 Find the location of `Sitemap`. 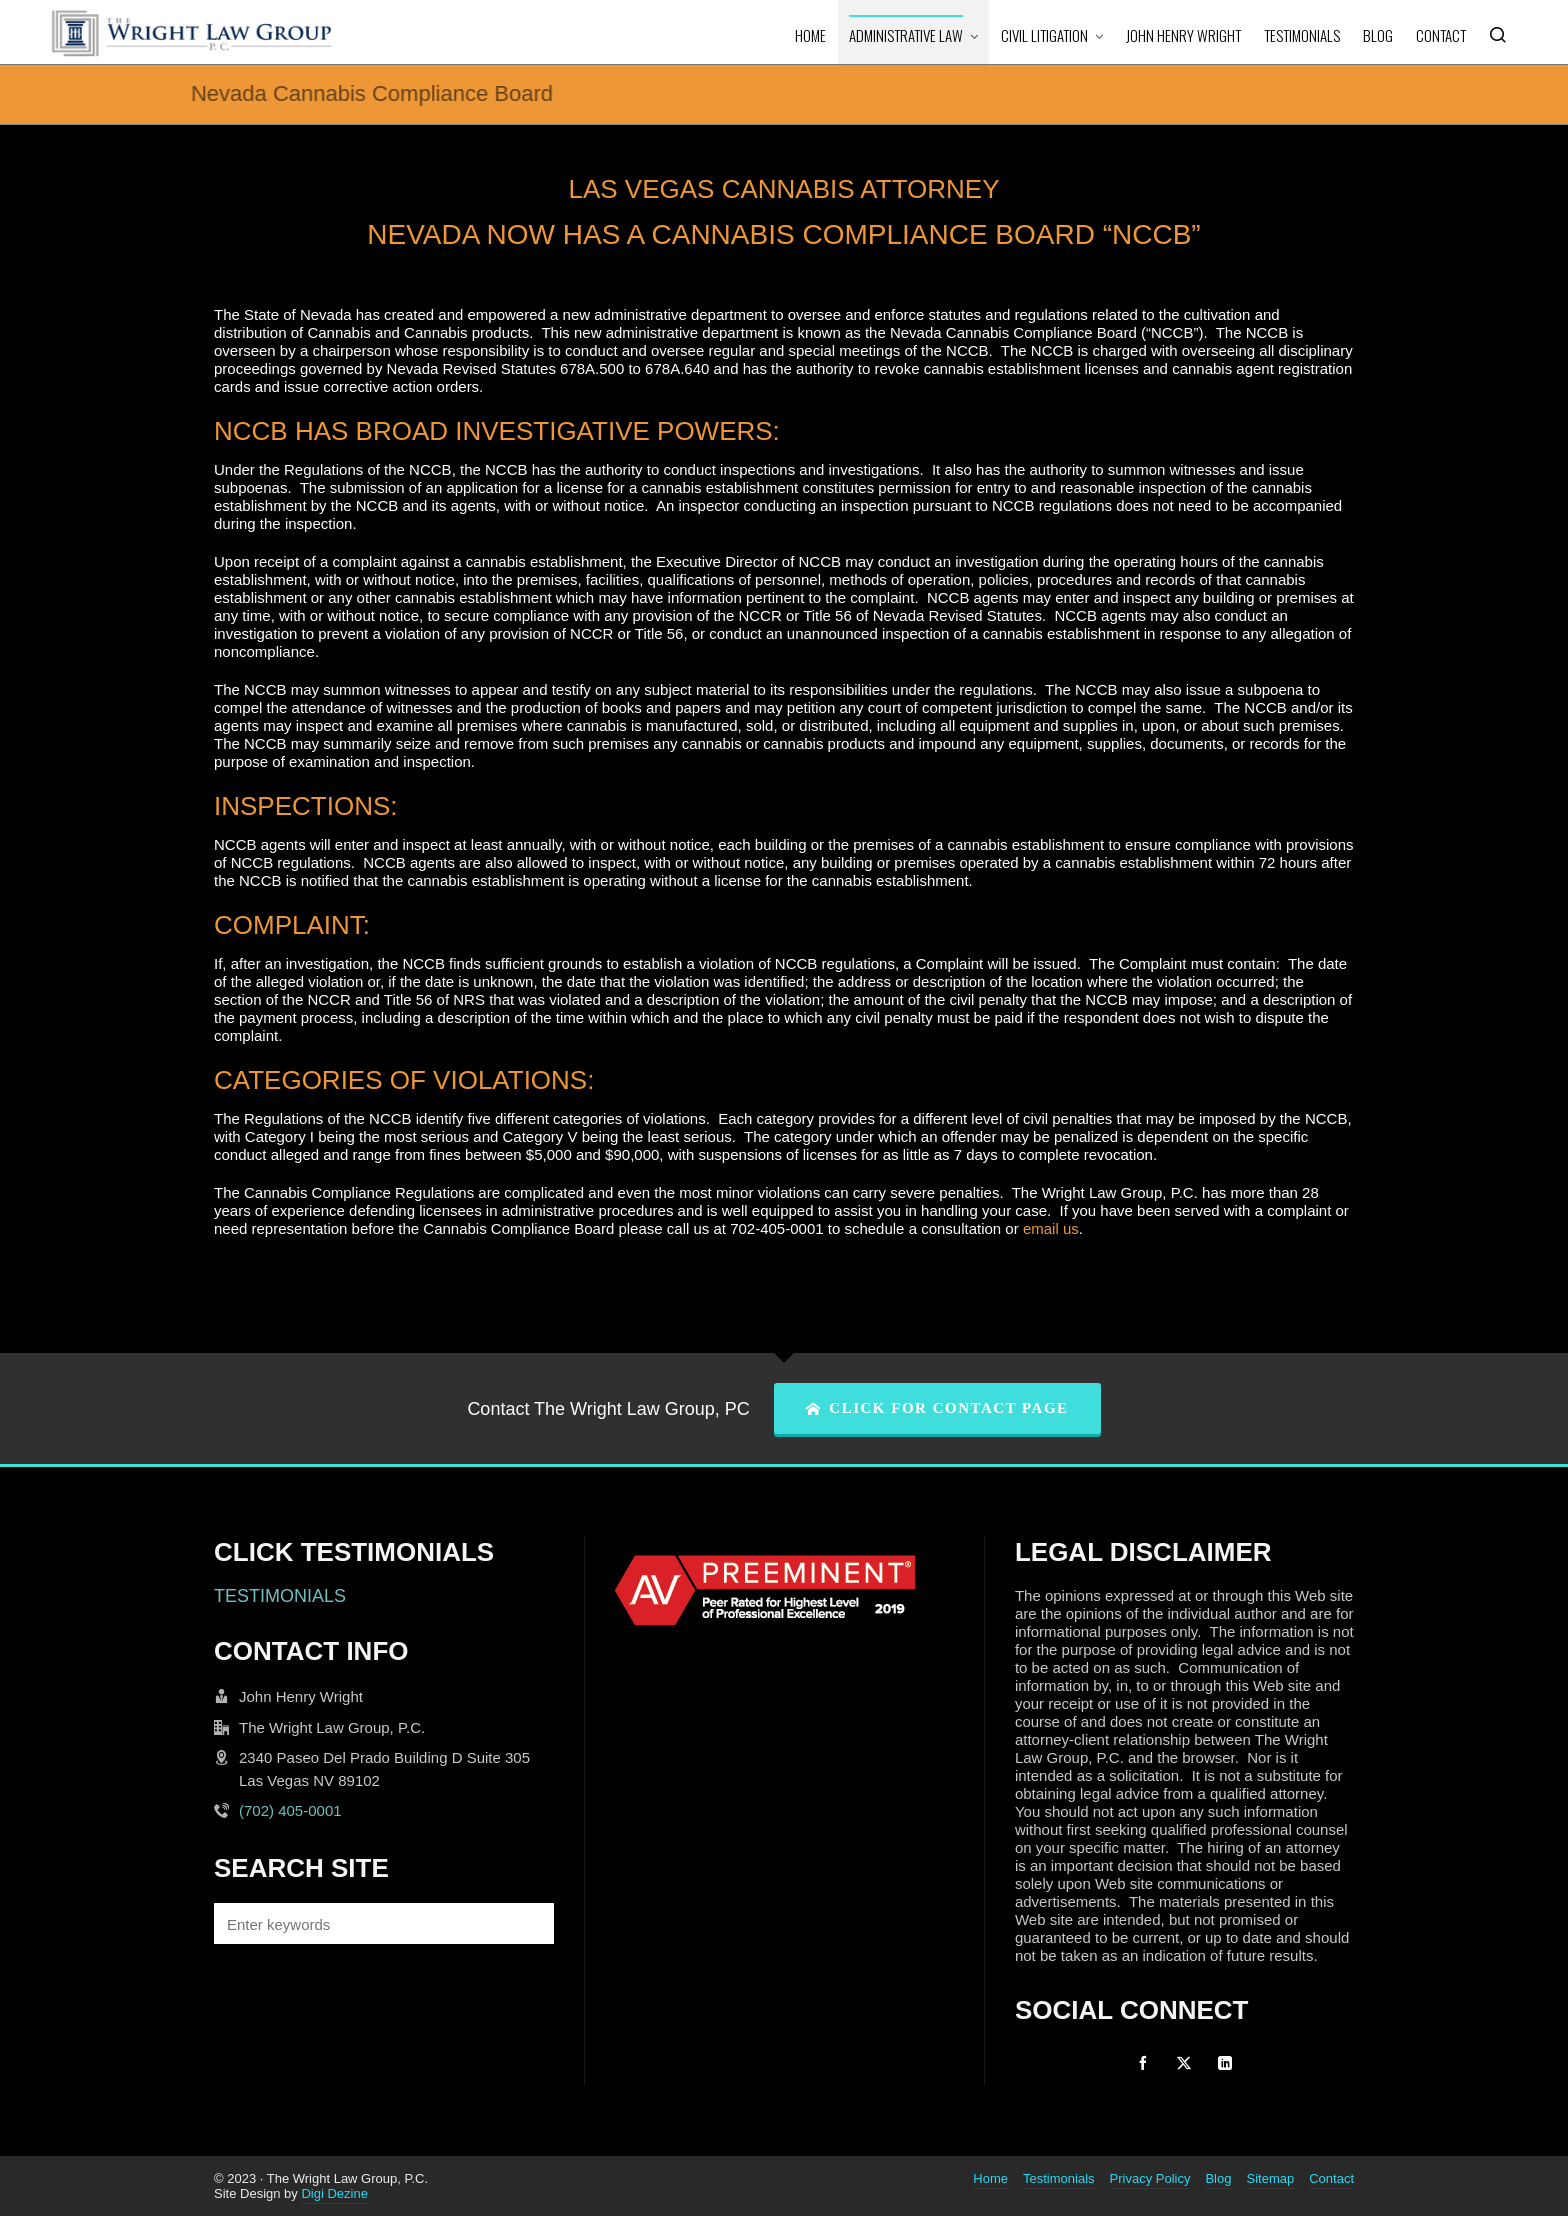

Sitemap is located at coordinates (1270, 2178).